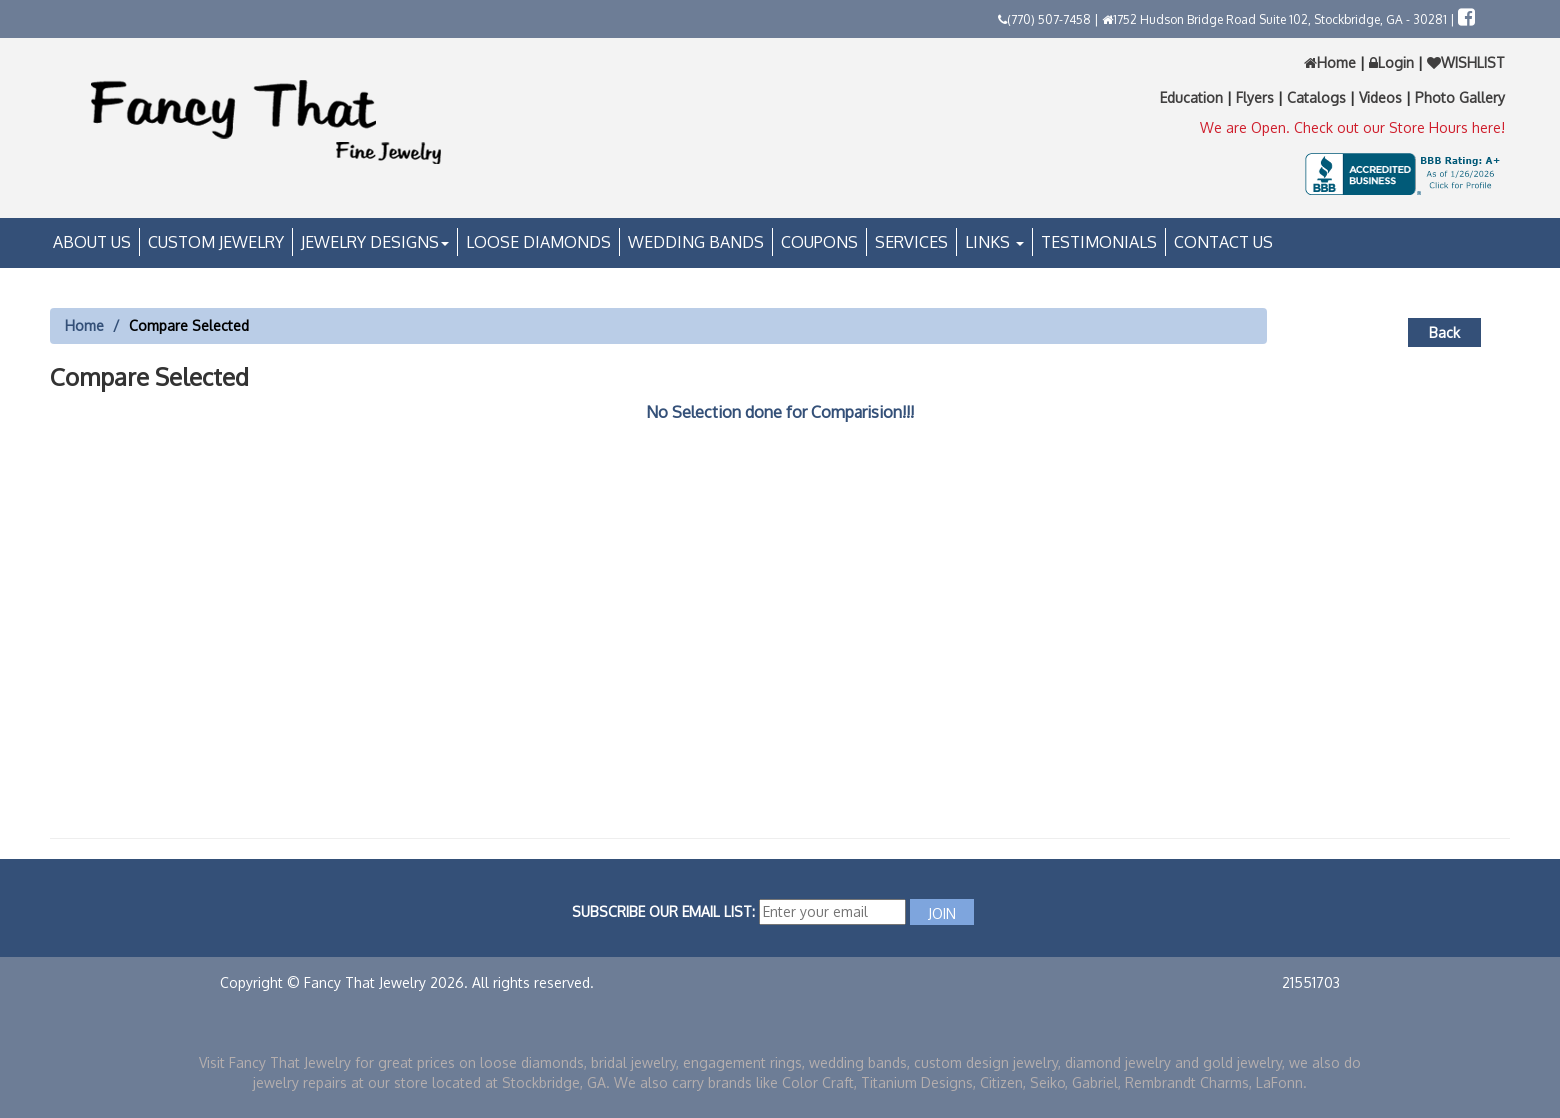 Image resolution: width=1560 pixels, height=1118 pixels. Describe the element at coordinates (911, 242) in the screenshot. I see `Services` at that location.